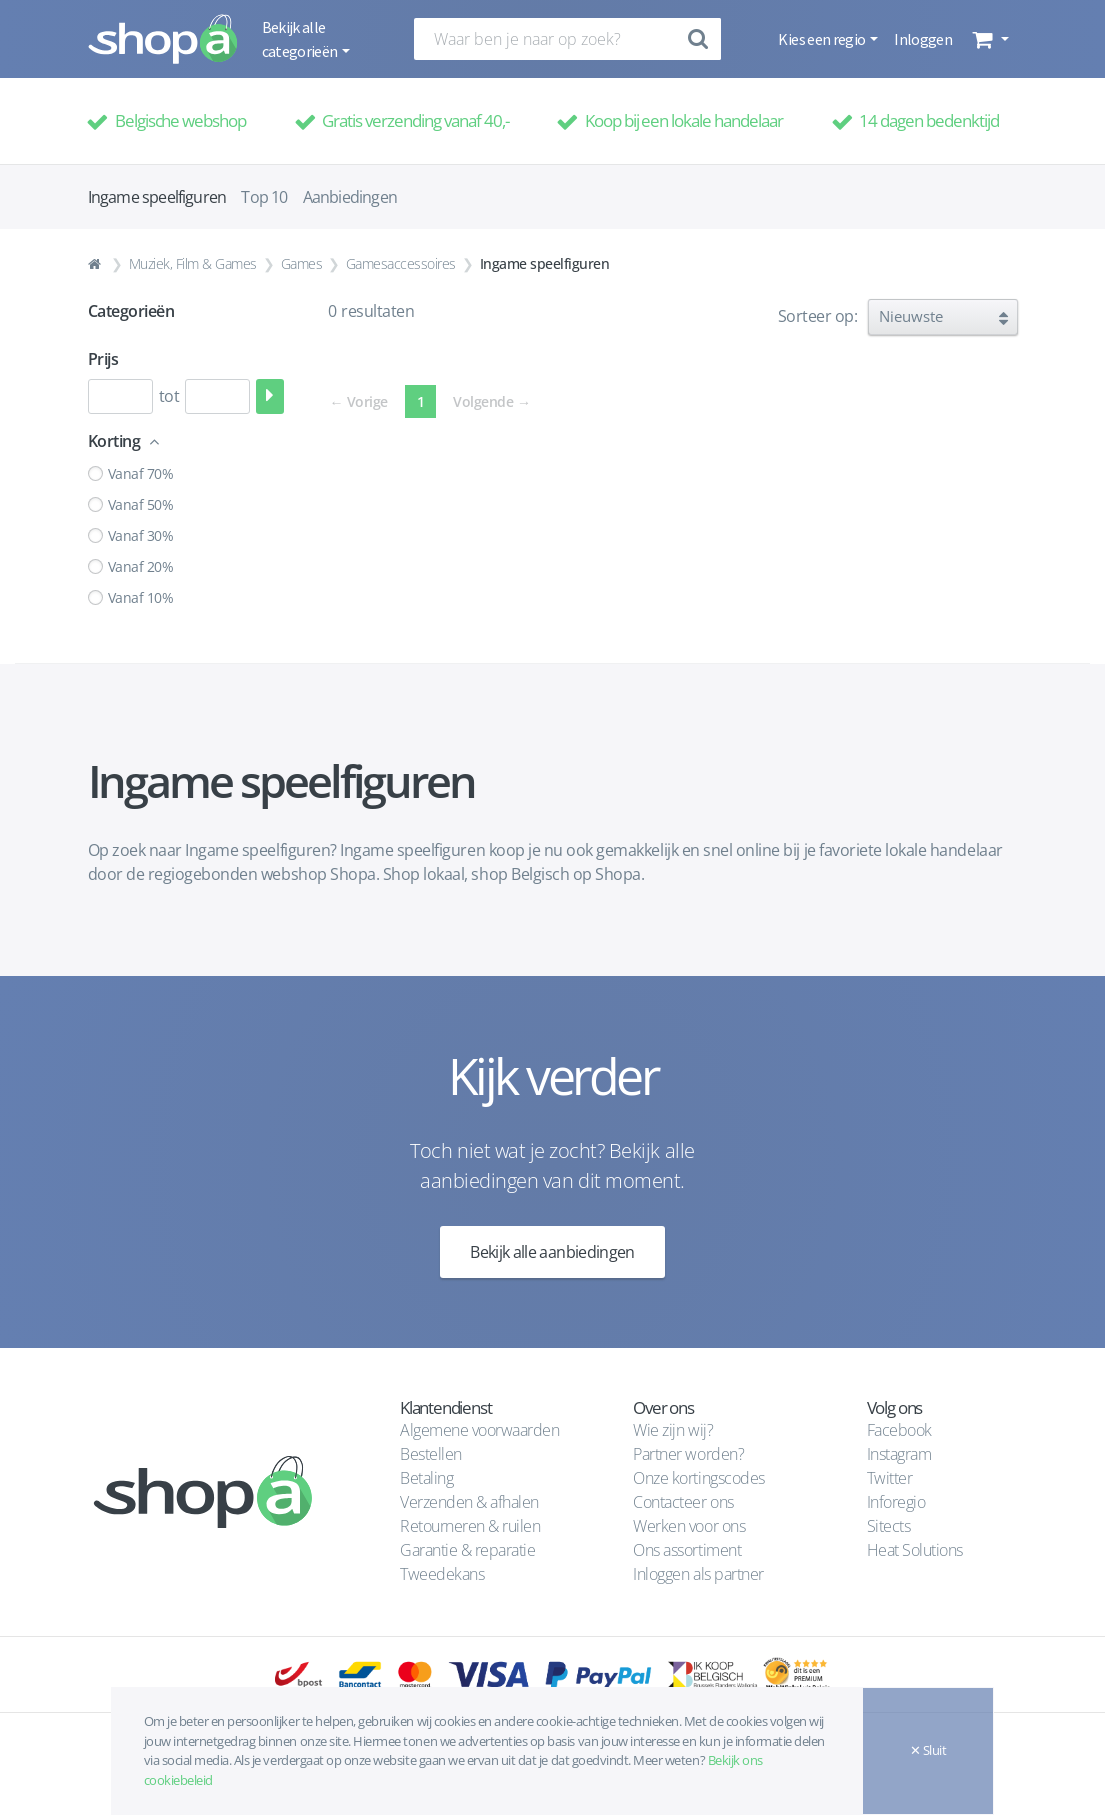  Describe the element at coordinates (898, 1502) in the screenshot. I see `Inforegio` at that location.